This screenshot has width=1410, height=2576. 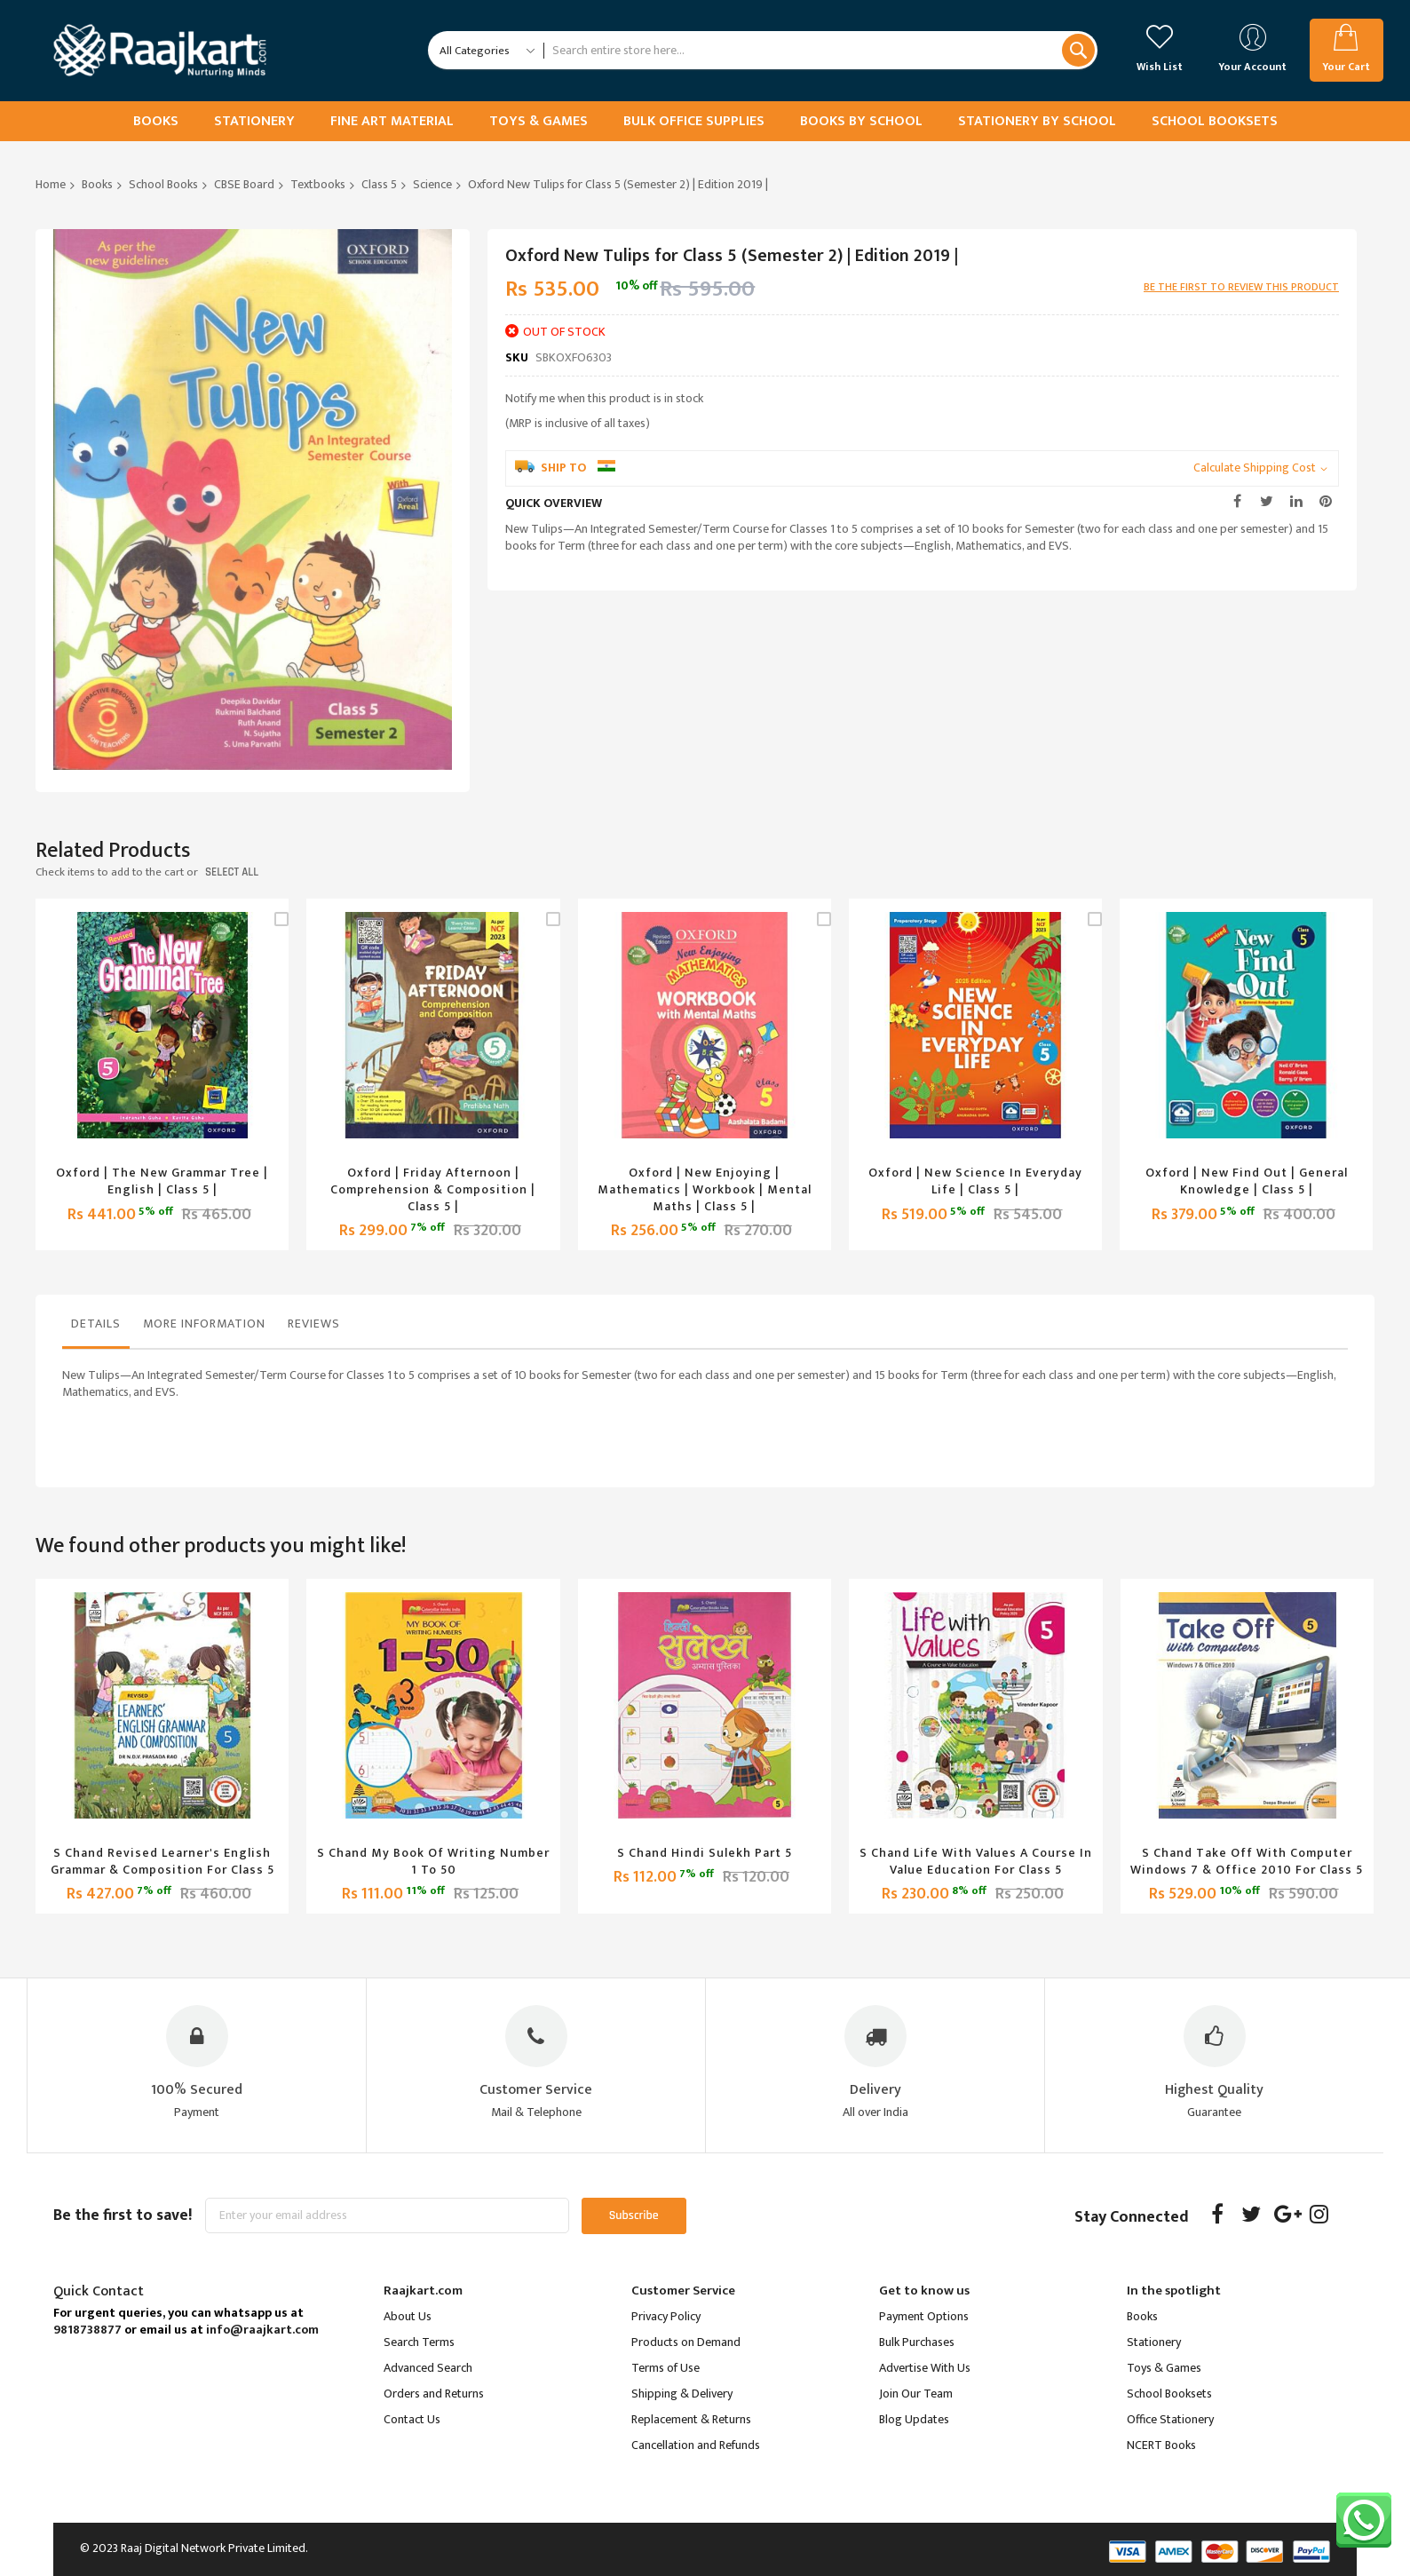 What do you see at coordinates (1154, 2342) in the screenshot?
I see `Stationery` at bounding box center [1154, 2342].